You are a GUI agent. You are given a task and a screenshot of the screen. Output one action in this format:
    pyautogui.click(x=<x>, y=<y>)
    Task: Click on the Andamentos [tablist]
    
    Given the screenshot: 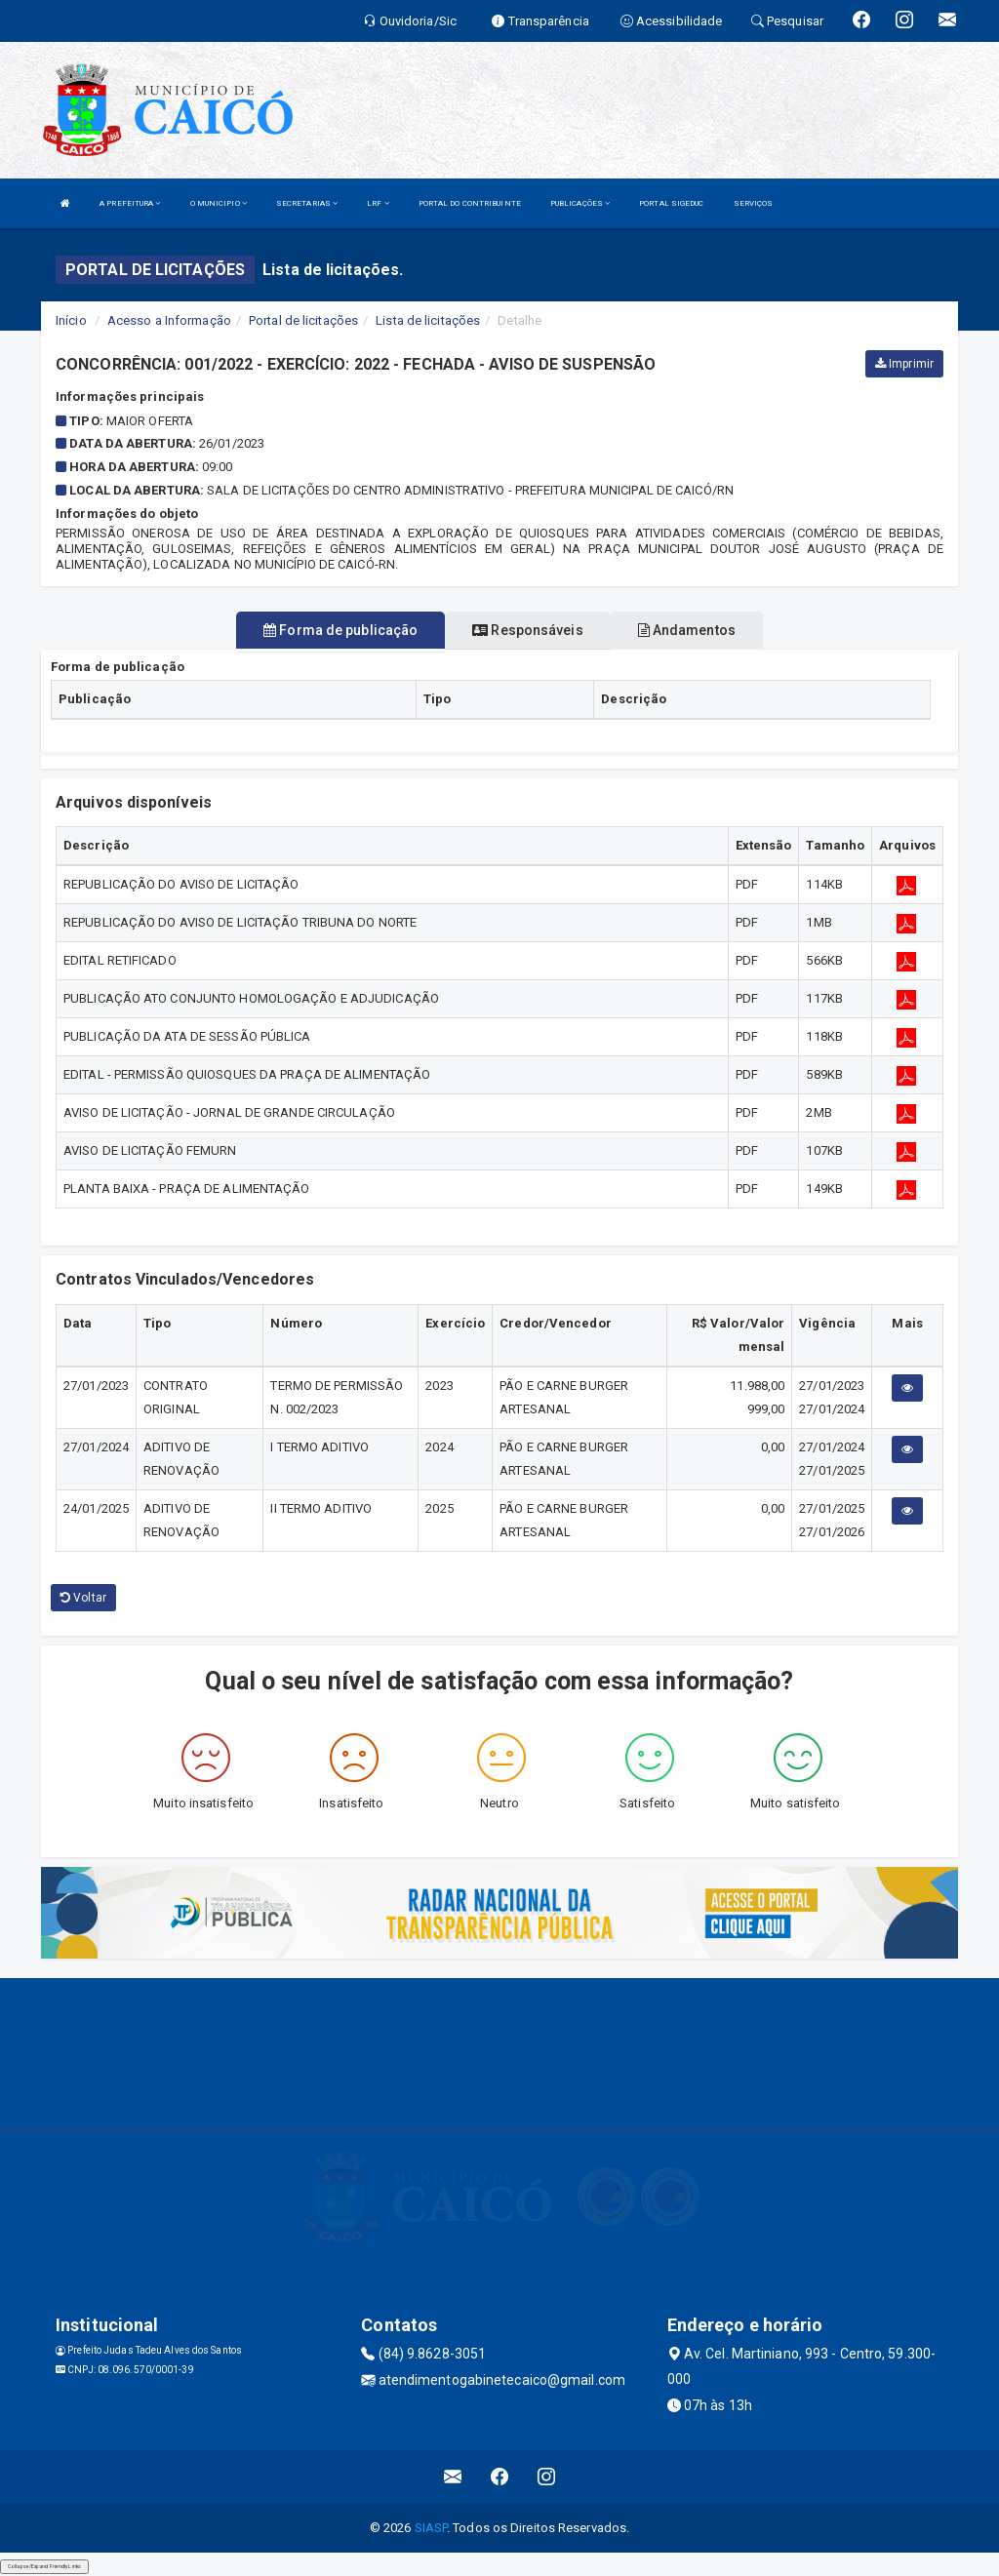 What is the action you would take?
    pyautogui.click(x=687, y=630)
    